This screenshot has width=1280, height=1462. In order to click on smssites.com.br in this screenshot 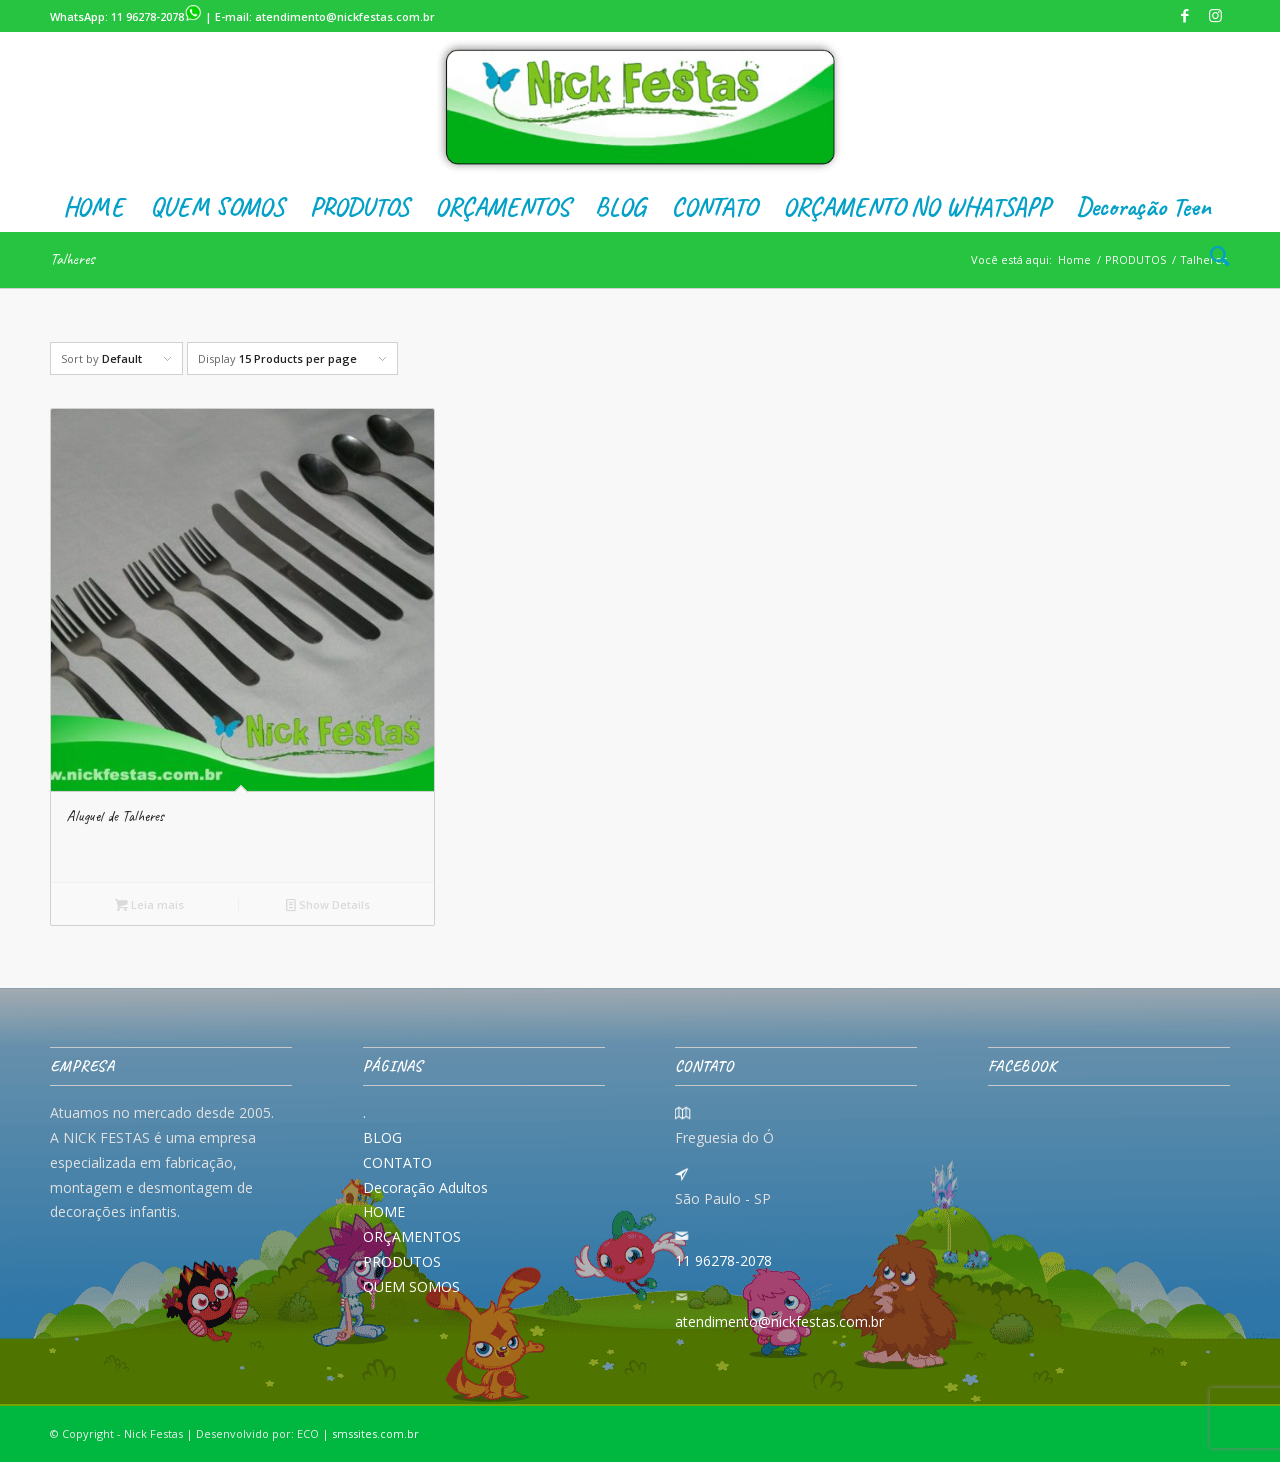, I will do `click(375, 1433)`.